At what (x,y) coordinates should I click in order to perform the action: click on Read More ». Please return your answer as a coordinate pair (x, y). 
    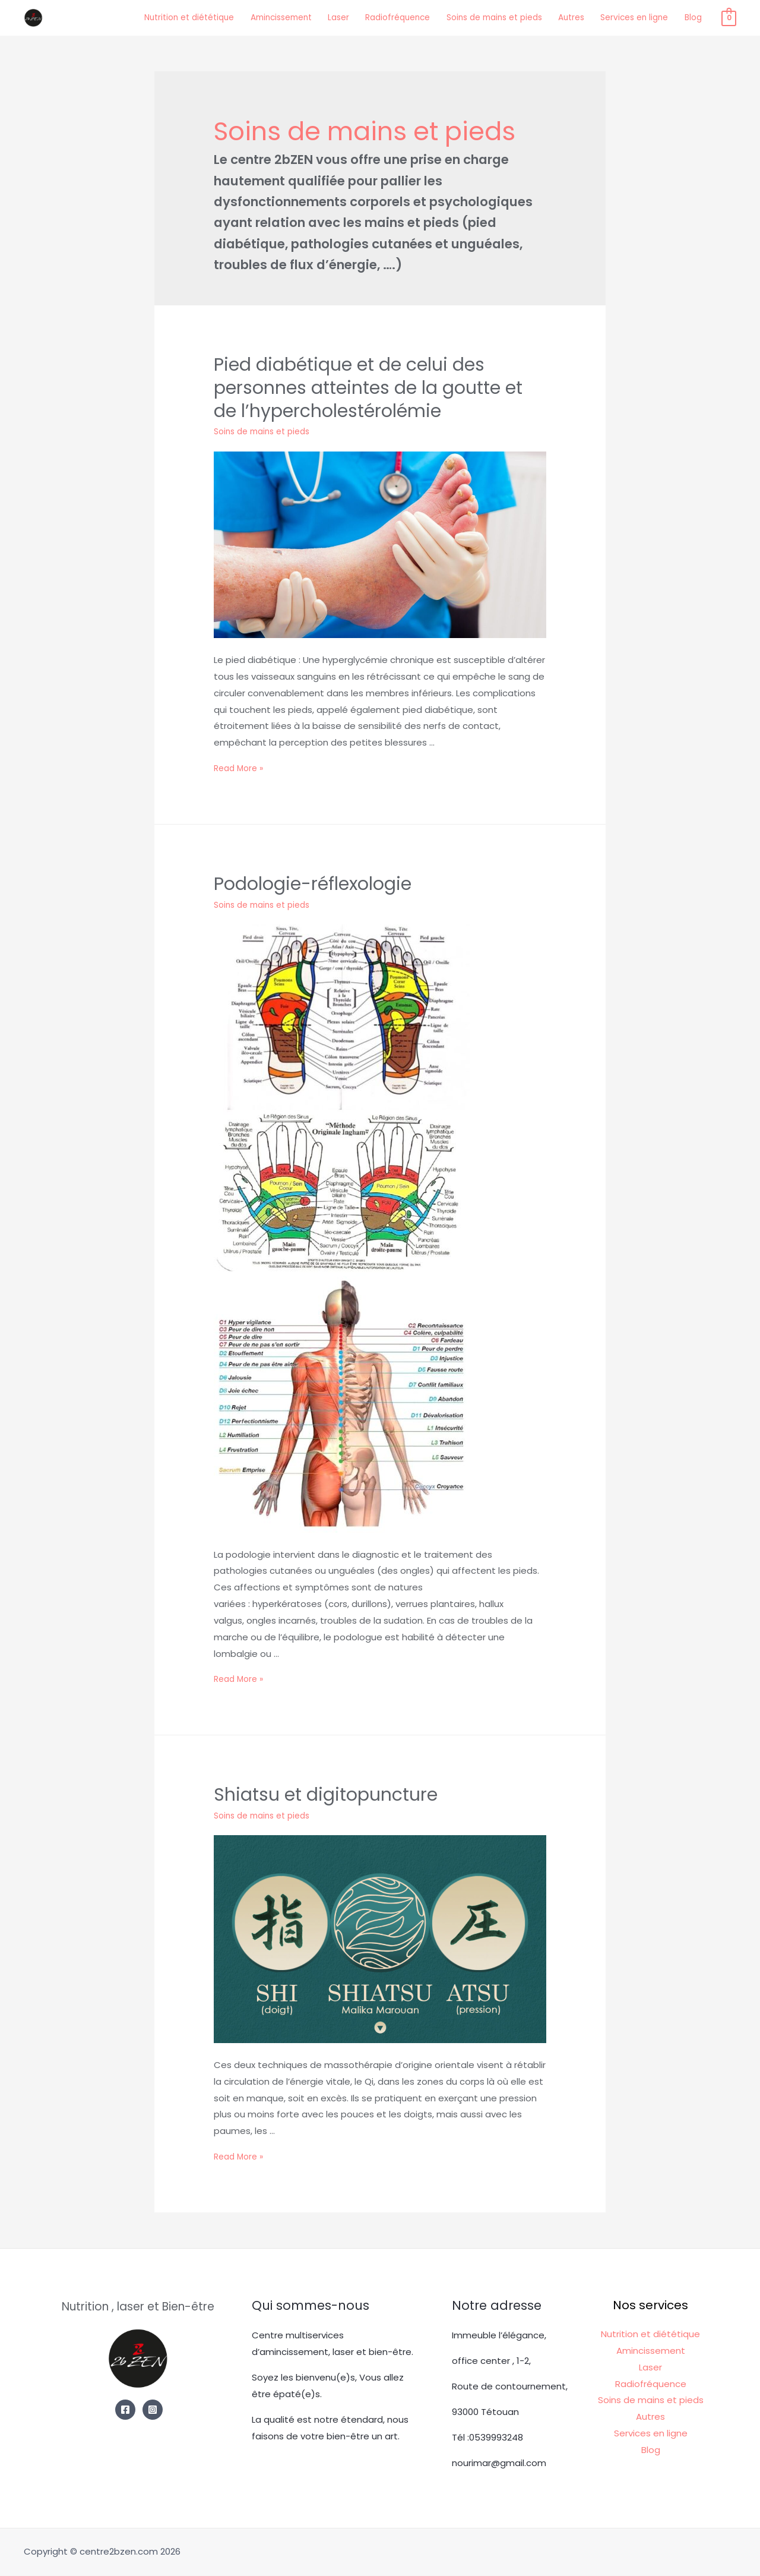
    Looking at the image, I should click on (241, 780).